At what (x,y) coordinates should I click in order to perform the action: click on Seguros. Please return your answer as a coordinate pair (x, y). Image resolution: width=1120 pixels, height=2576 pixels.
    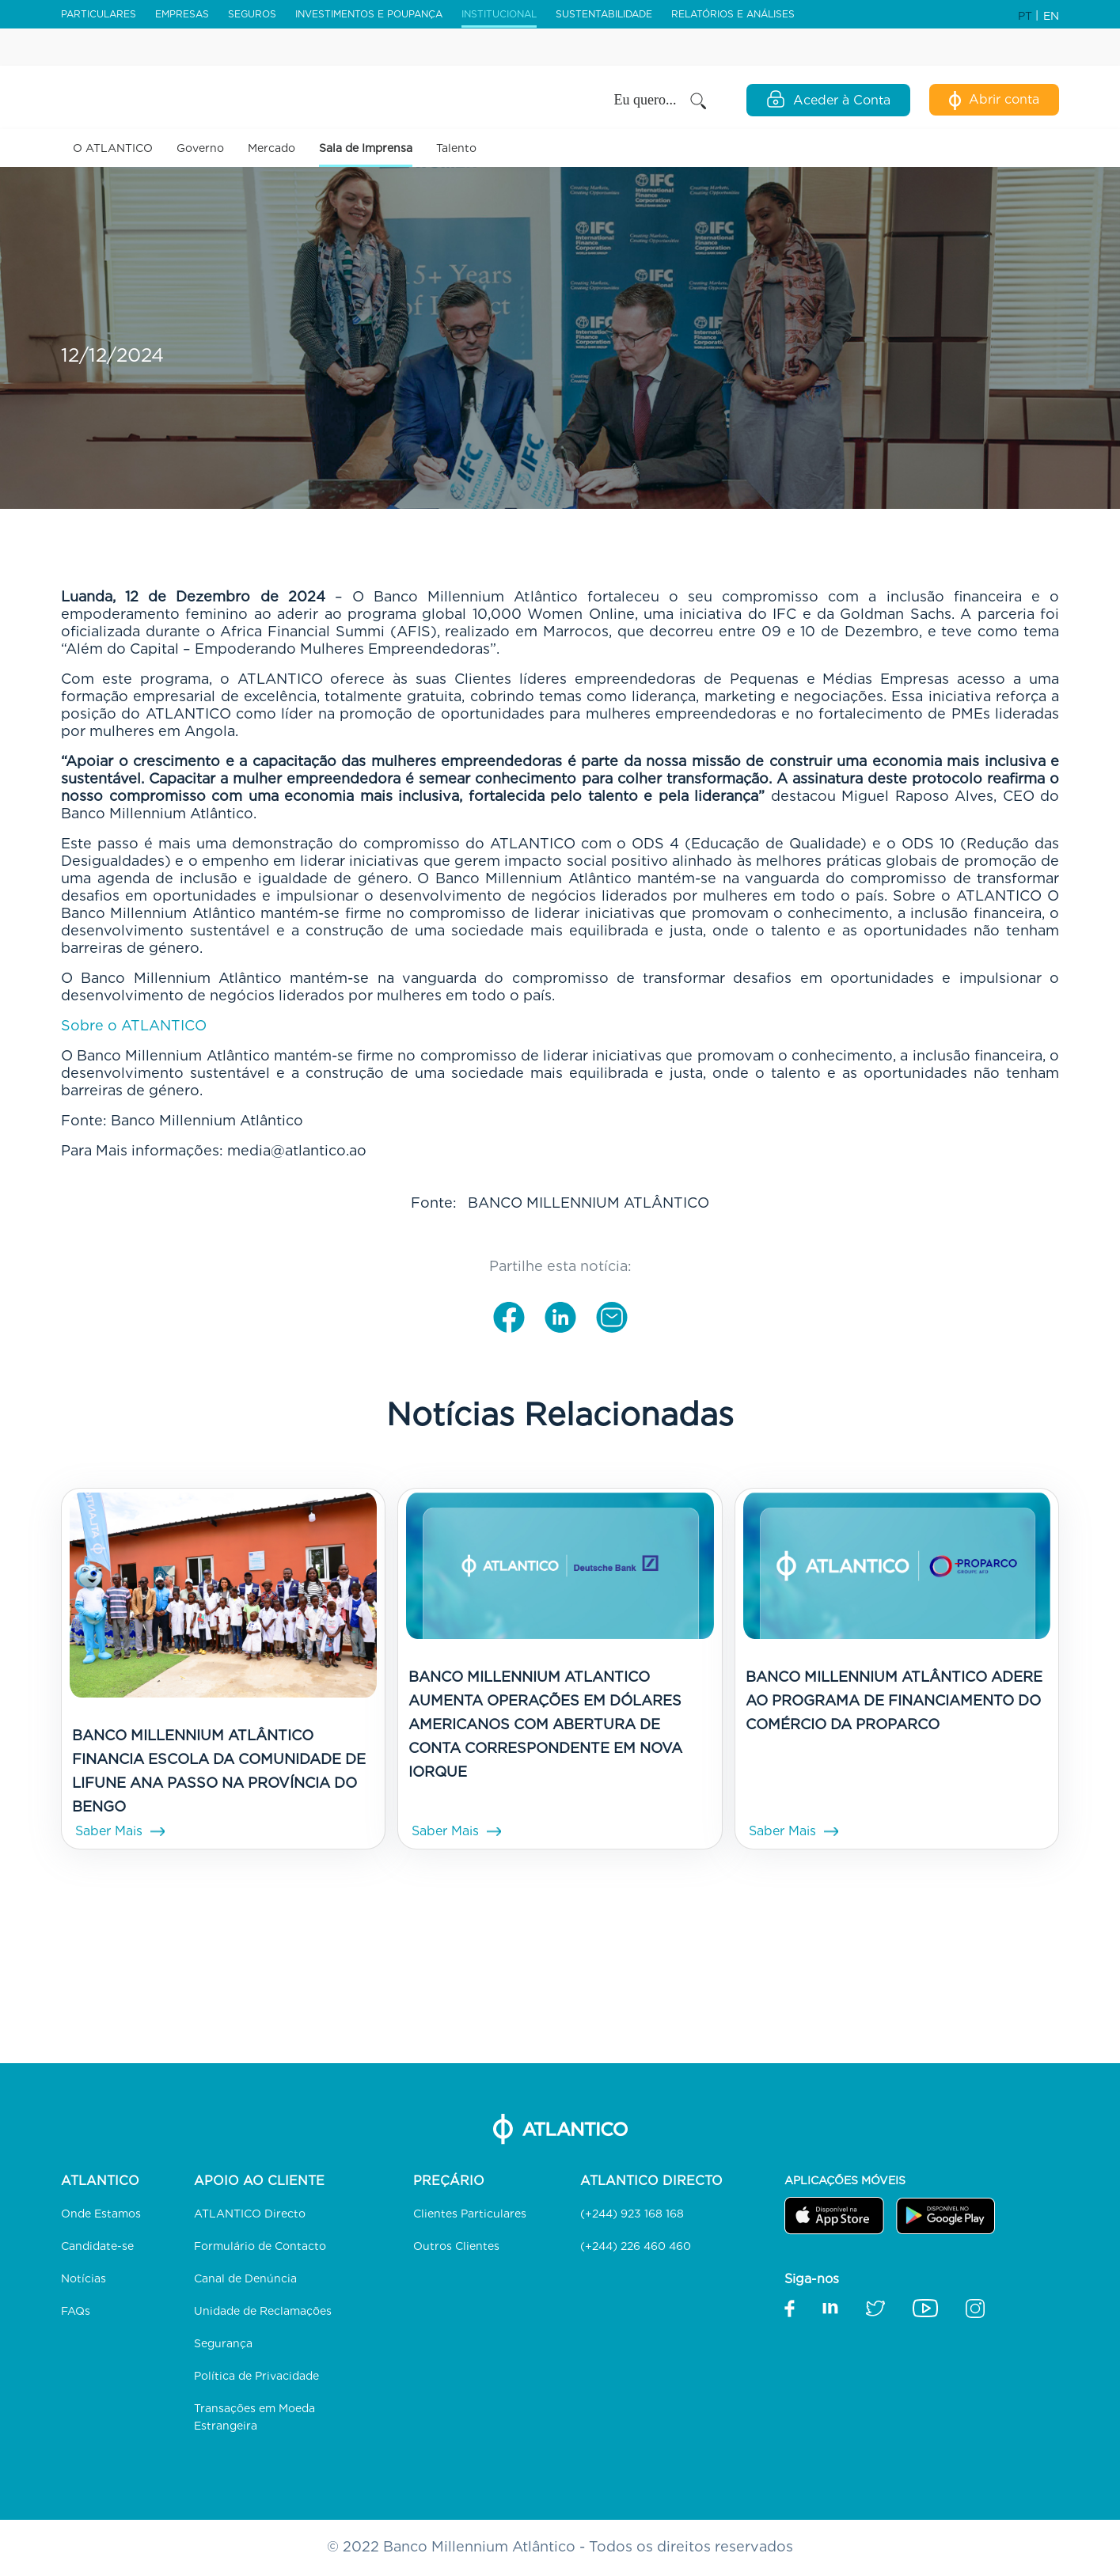
    Looking at the image, I should click on (252, 14).